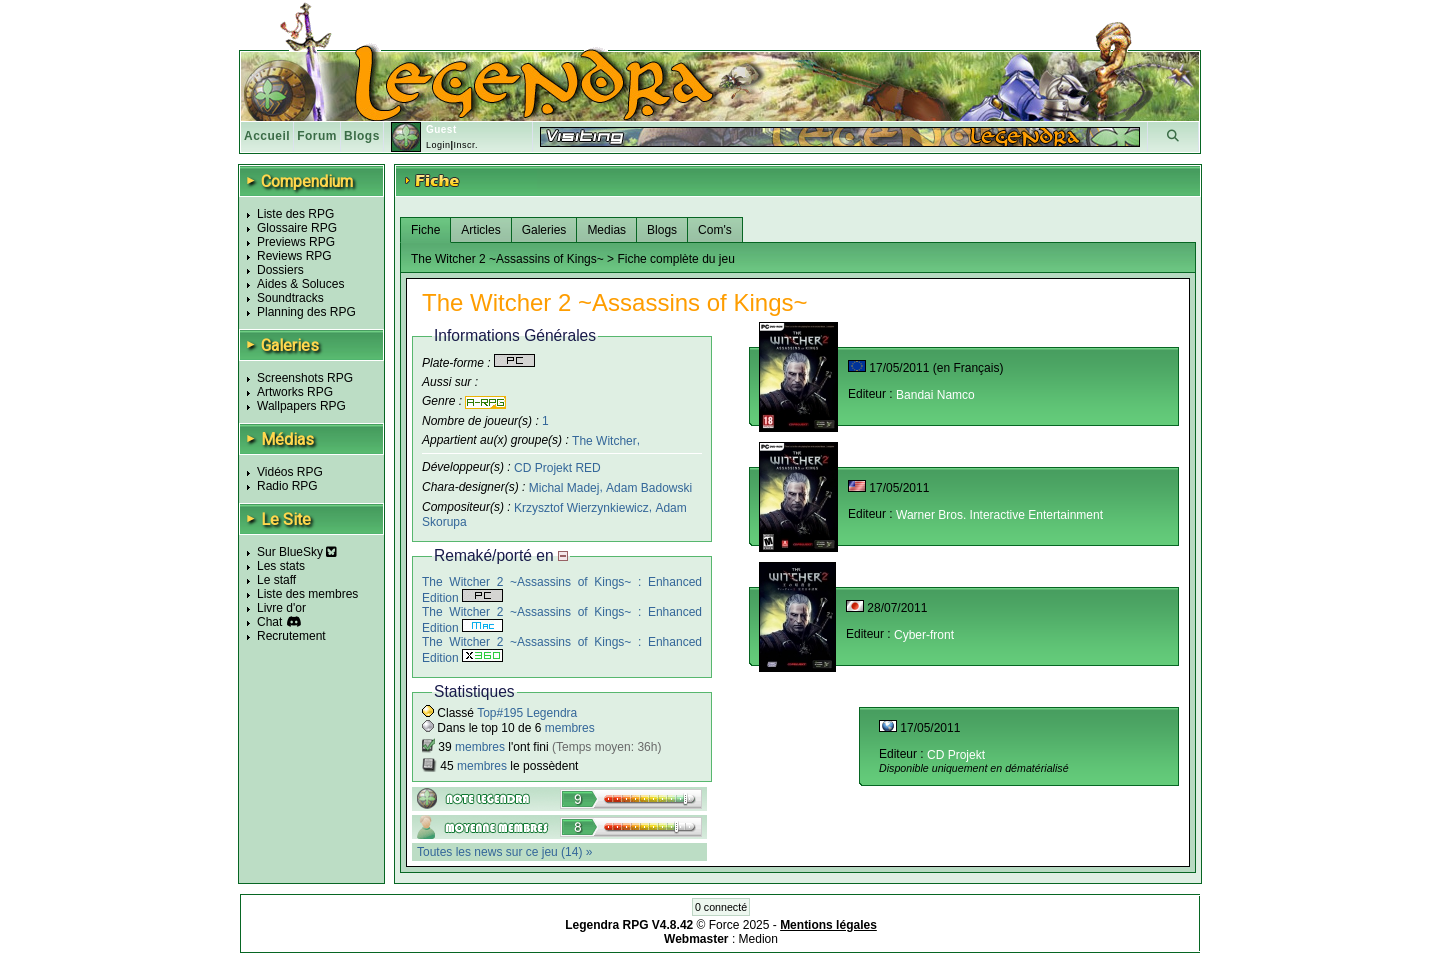 Image resolution: width=1440 pixels, height=968 pixels. I want to click on Livre d'or, so click(281, 608).